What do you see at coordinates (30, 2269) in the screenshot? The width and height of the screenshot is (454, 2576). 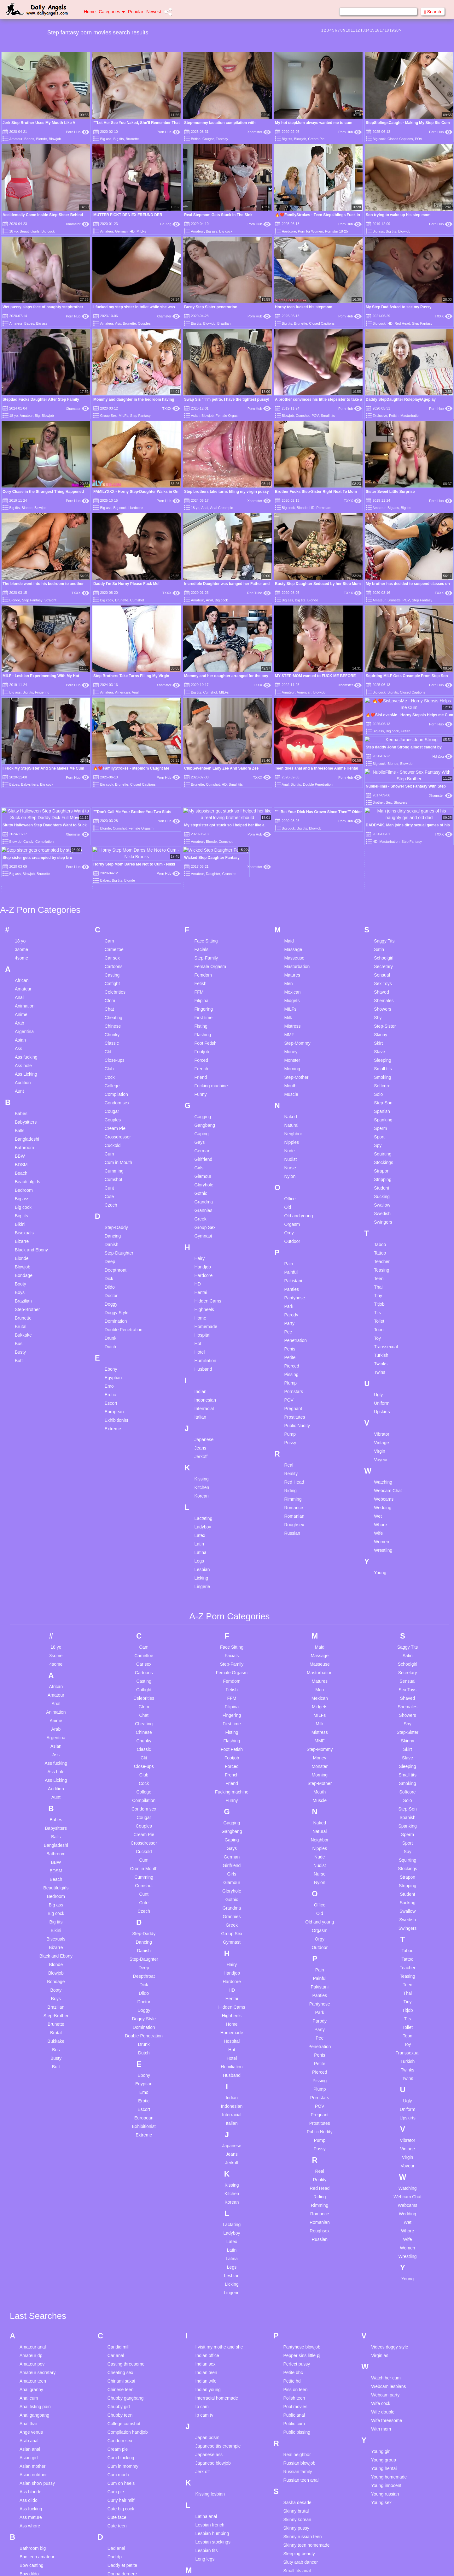 I see `Ass whore` at bounding box center [30, 2269].